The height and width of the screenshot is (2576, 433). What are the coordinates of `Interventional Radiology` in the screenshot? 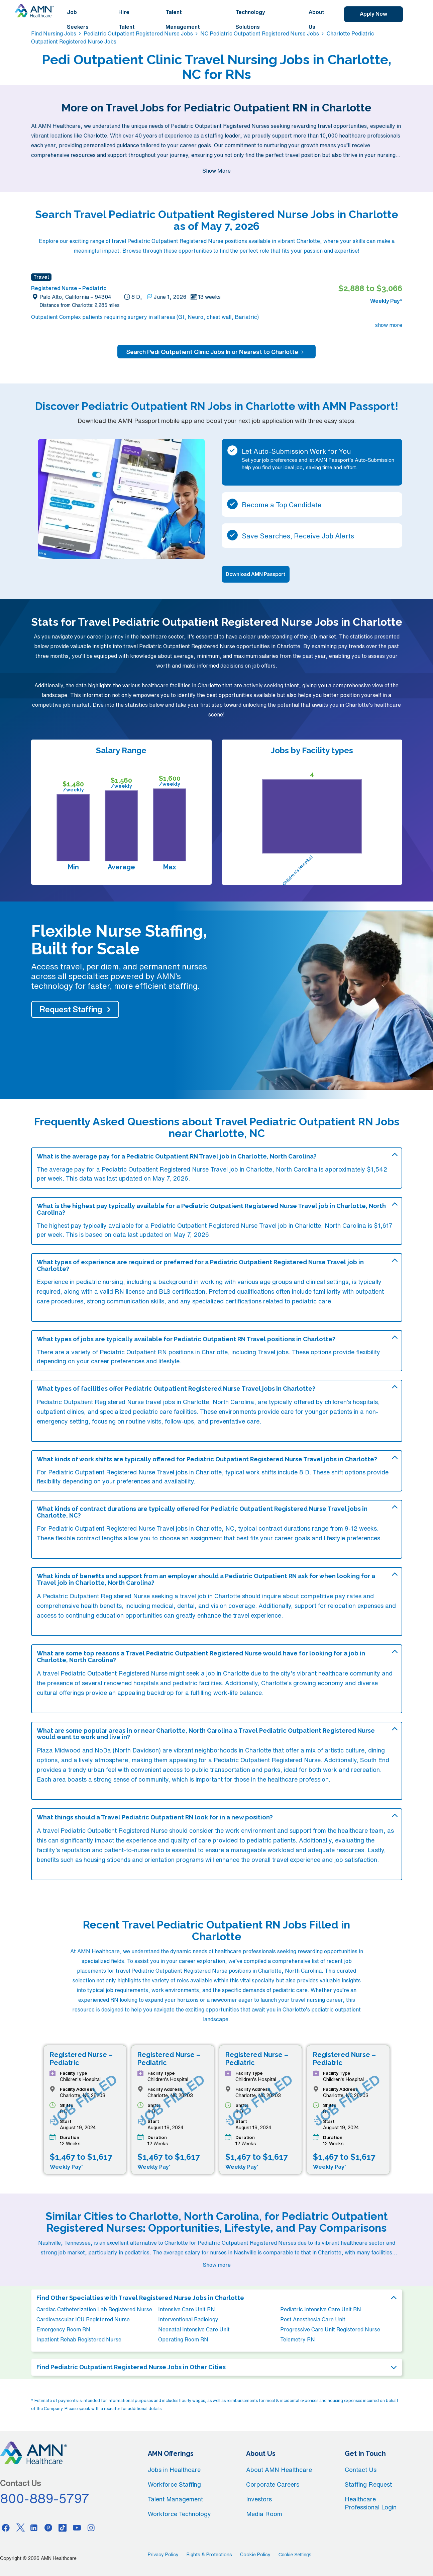 It's located at (188, 2319).